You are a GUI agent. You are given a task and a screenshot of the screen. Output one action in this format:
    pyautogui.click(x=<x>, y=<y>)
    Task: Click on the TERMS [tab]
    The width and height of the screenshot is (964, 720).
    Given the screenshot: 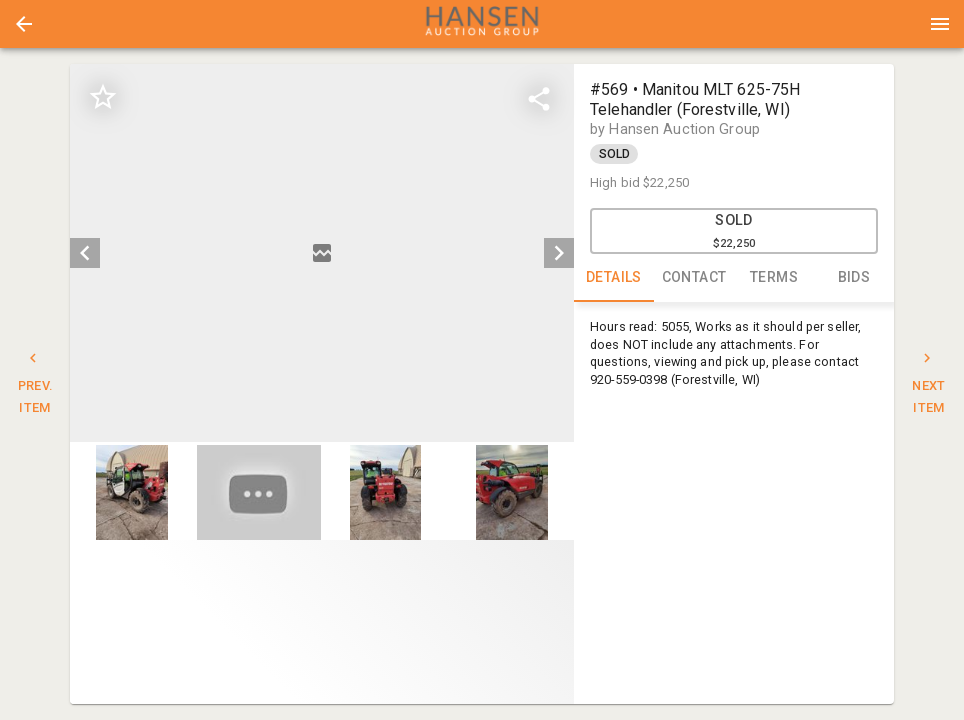 What is the action you would take?
    pyautogui.click(x=774, y=278)
    